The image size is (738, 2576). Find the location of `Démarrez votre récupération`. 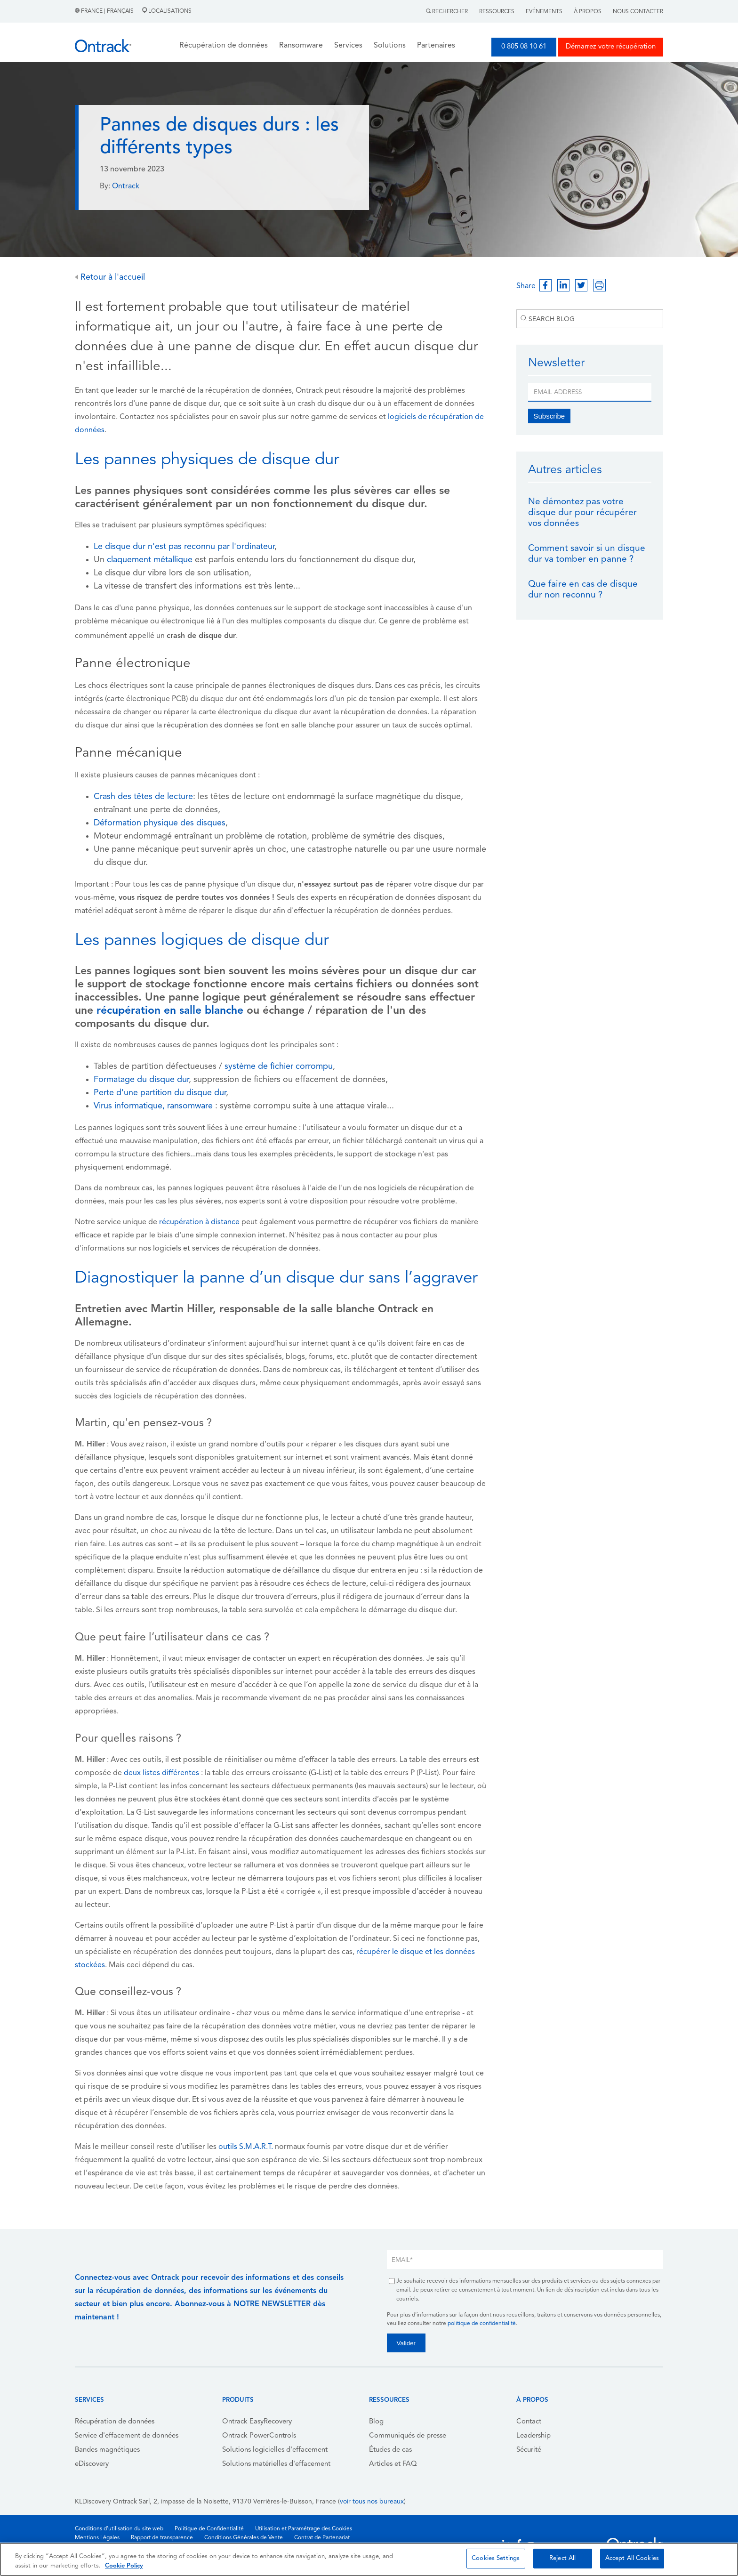

Démarrez votre récupération is located at coordinates (611, 46).